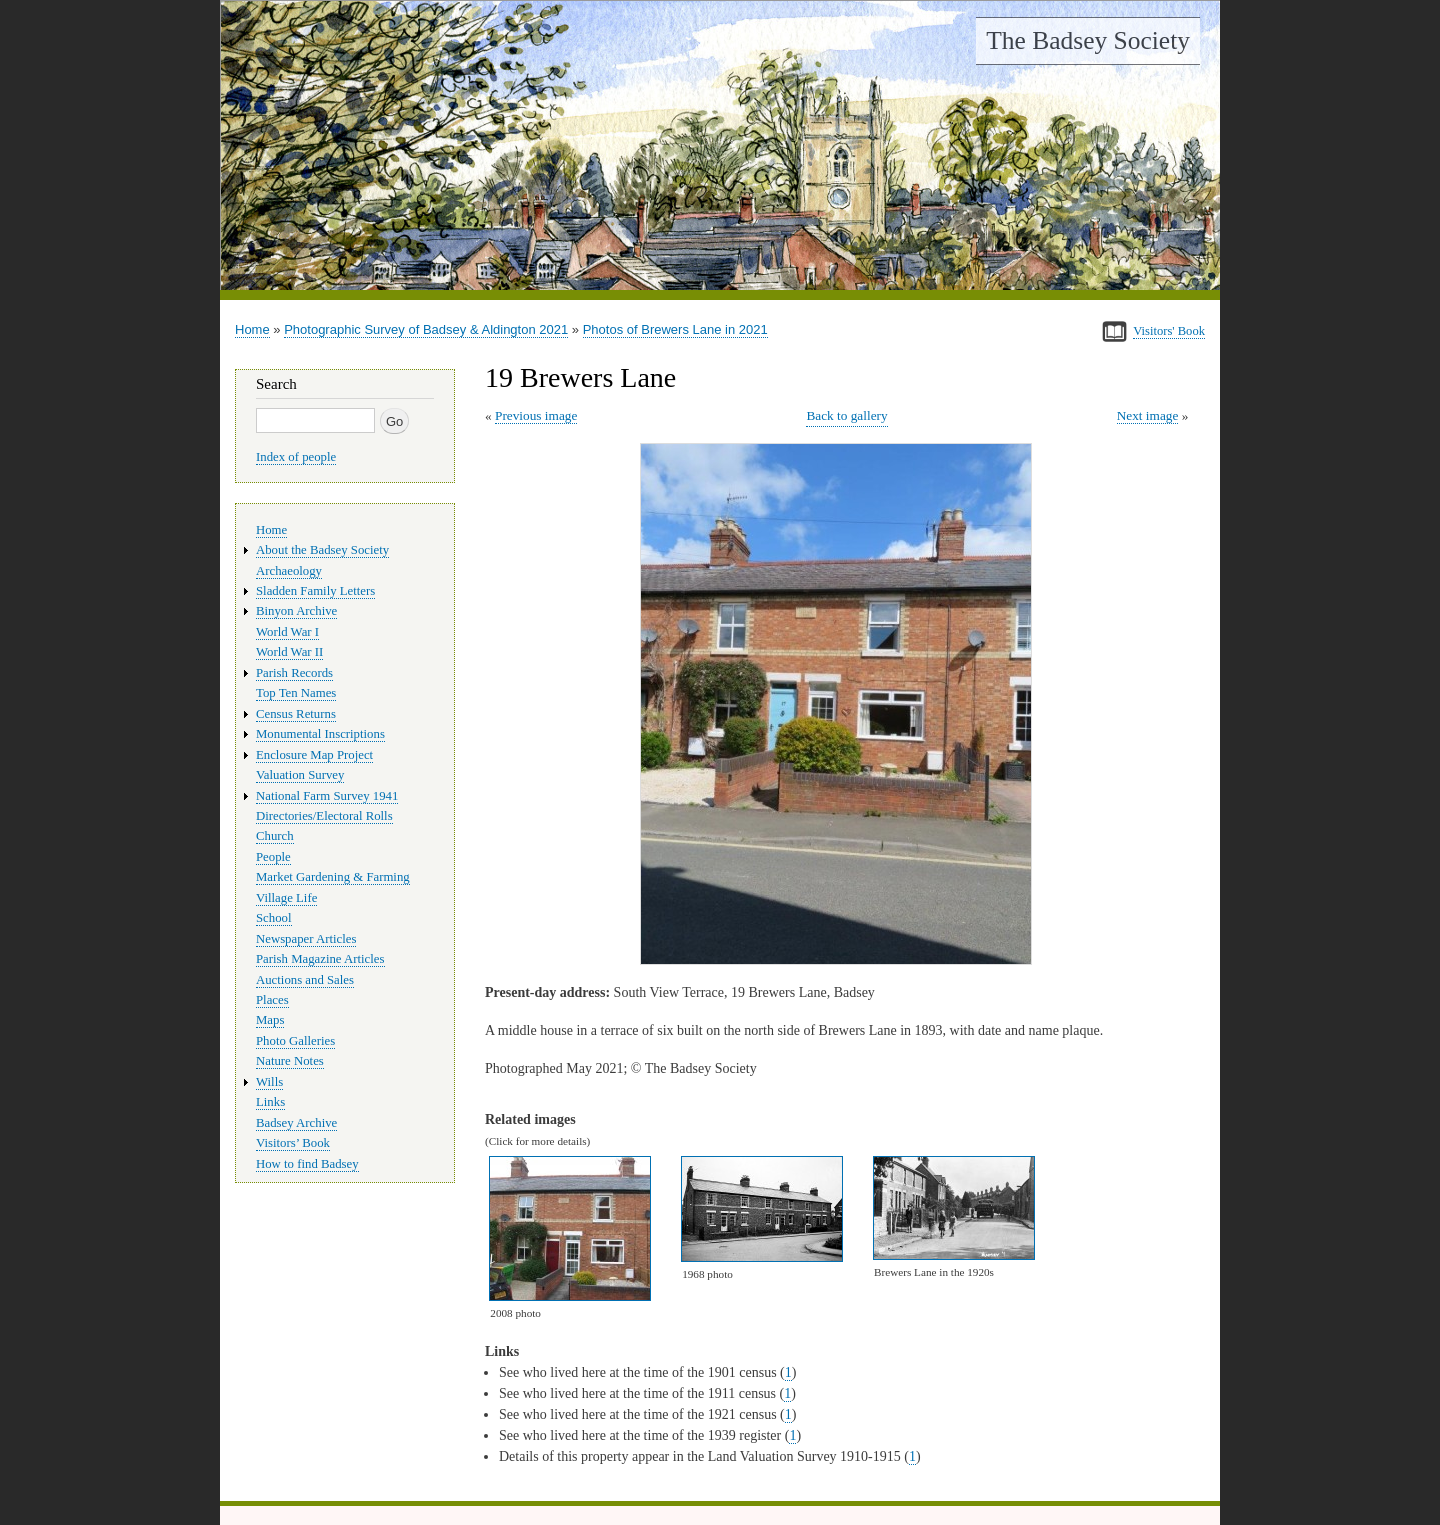  I want to click on Photo Galleries, so click(295, 1041).